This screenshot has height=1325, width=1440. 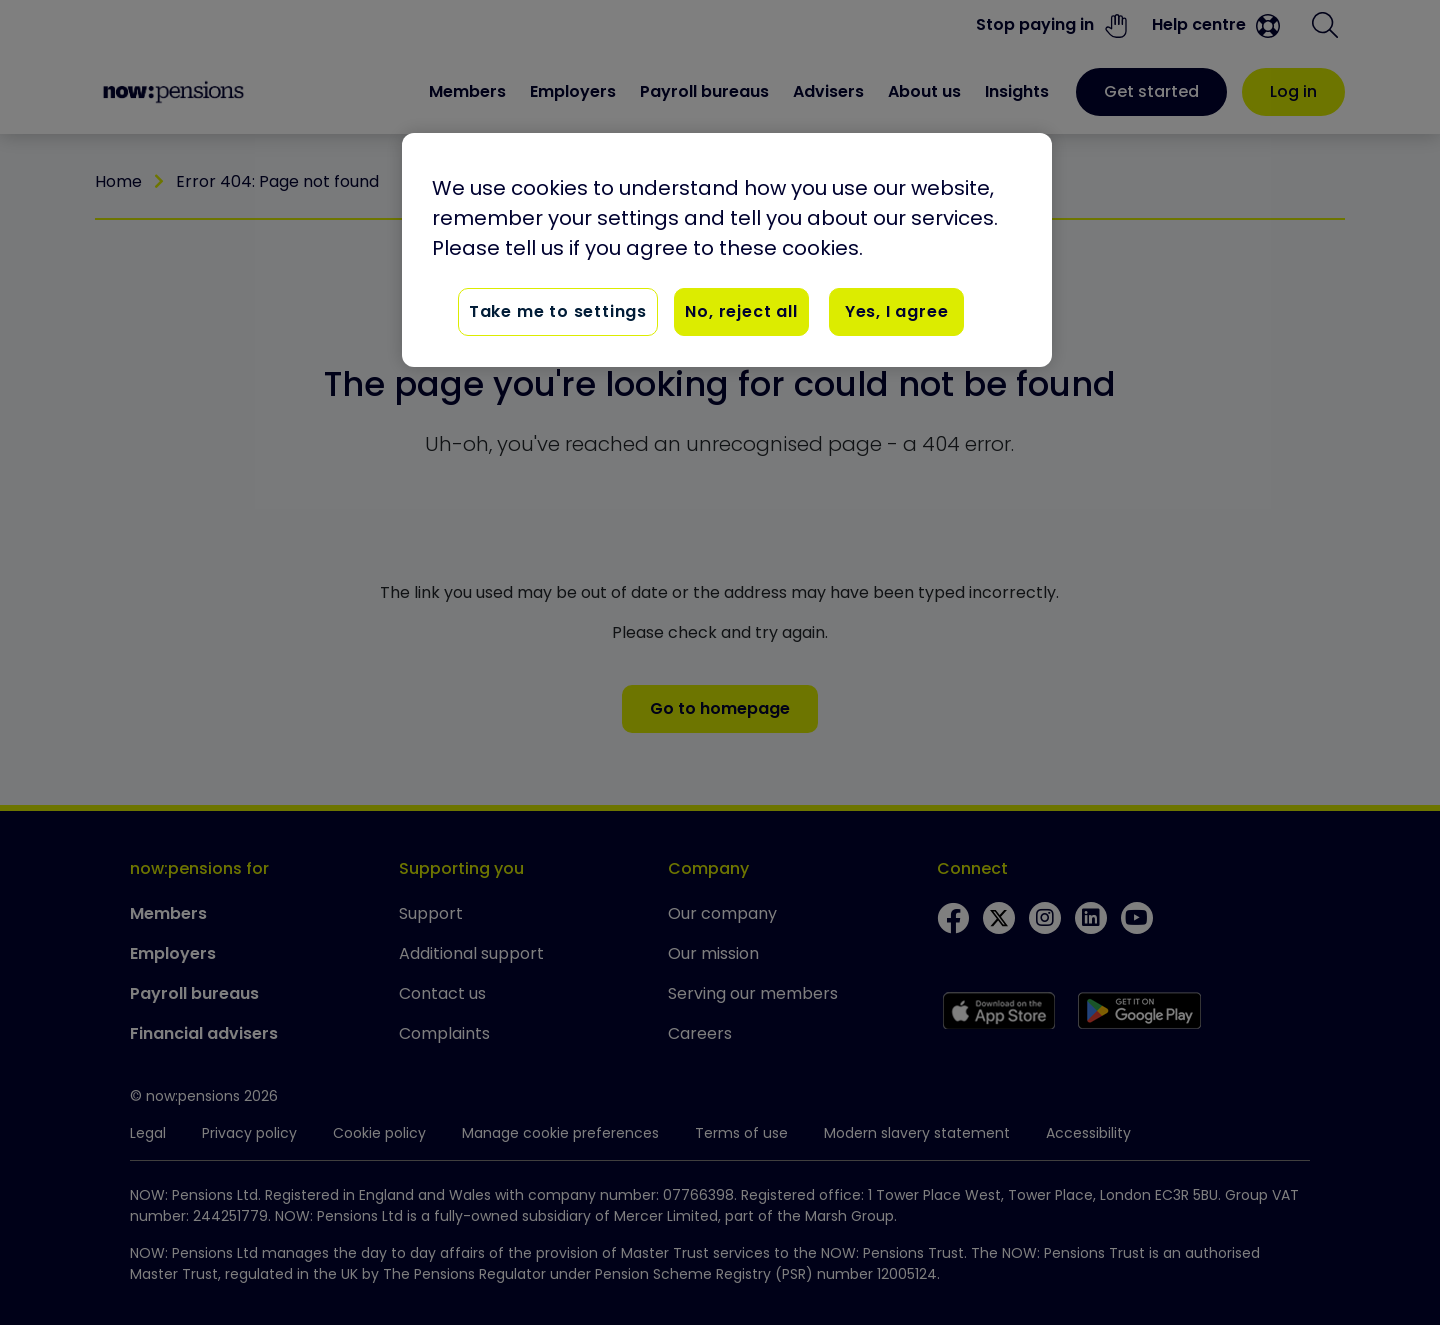 What do you see at coordinates (897, 311) in the screenshot?
I see `Yes, I agree` at bounding box center [897, 311].